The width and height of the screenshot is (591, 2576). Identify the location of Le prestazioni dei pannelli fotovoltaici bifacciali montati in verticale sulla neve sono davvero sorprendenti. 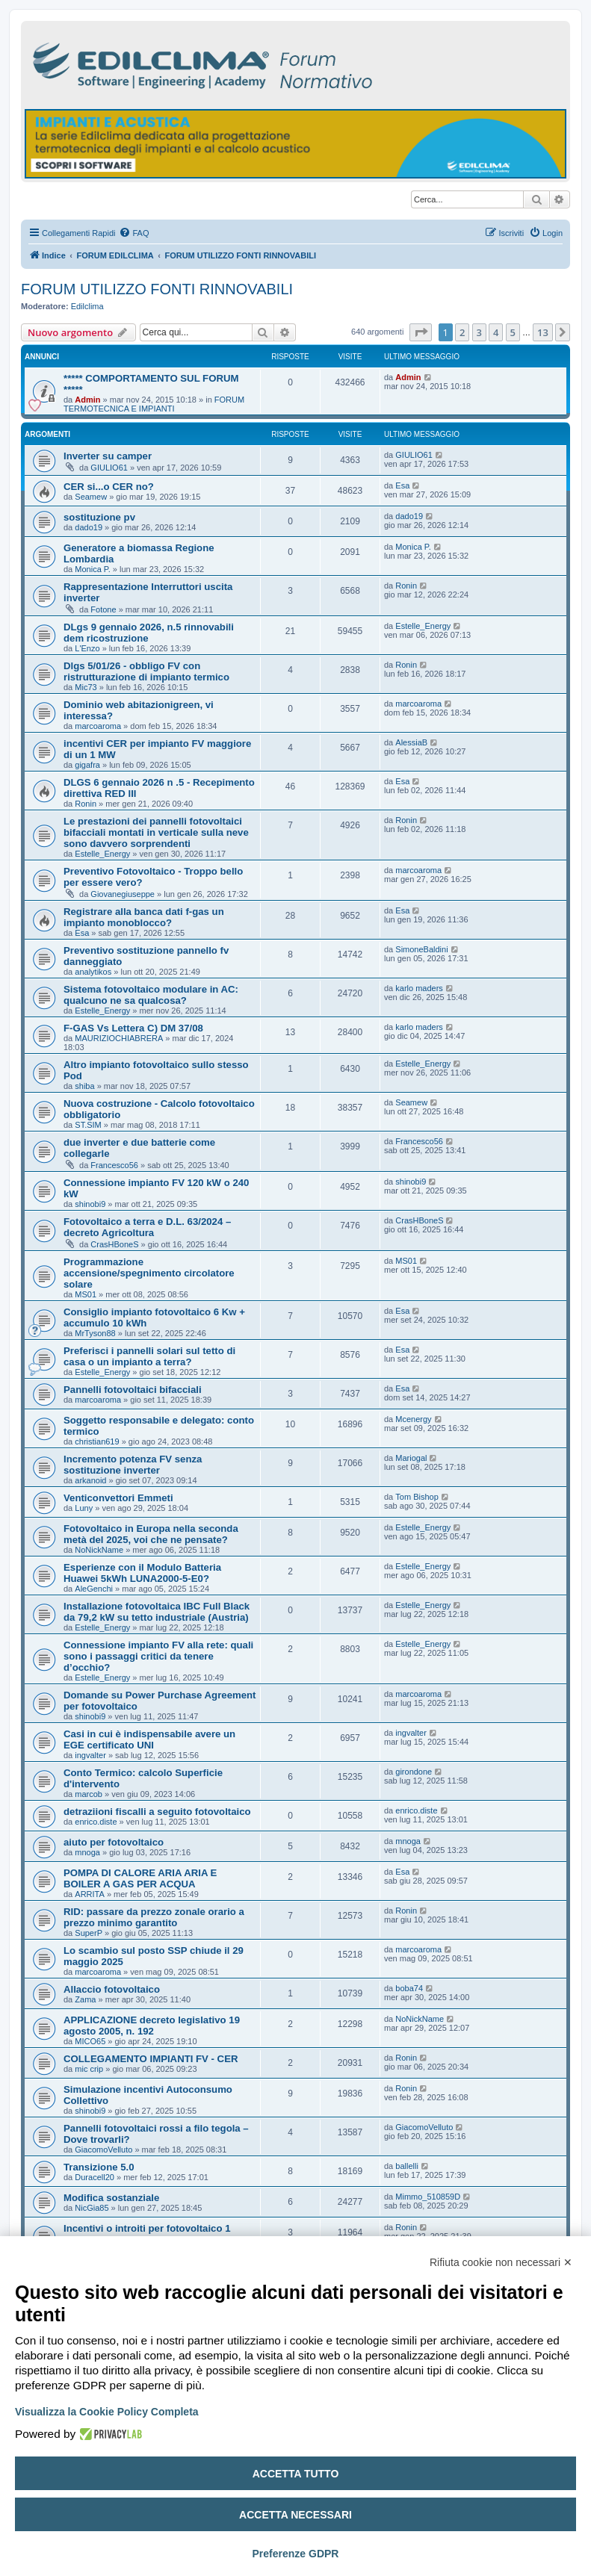
(156, 832).